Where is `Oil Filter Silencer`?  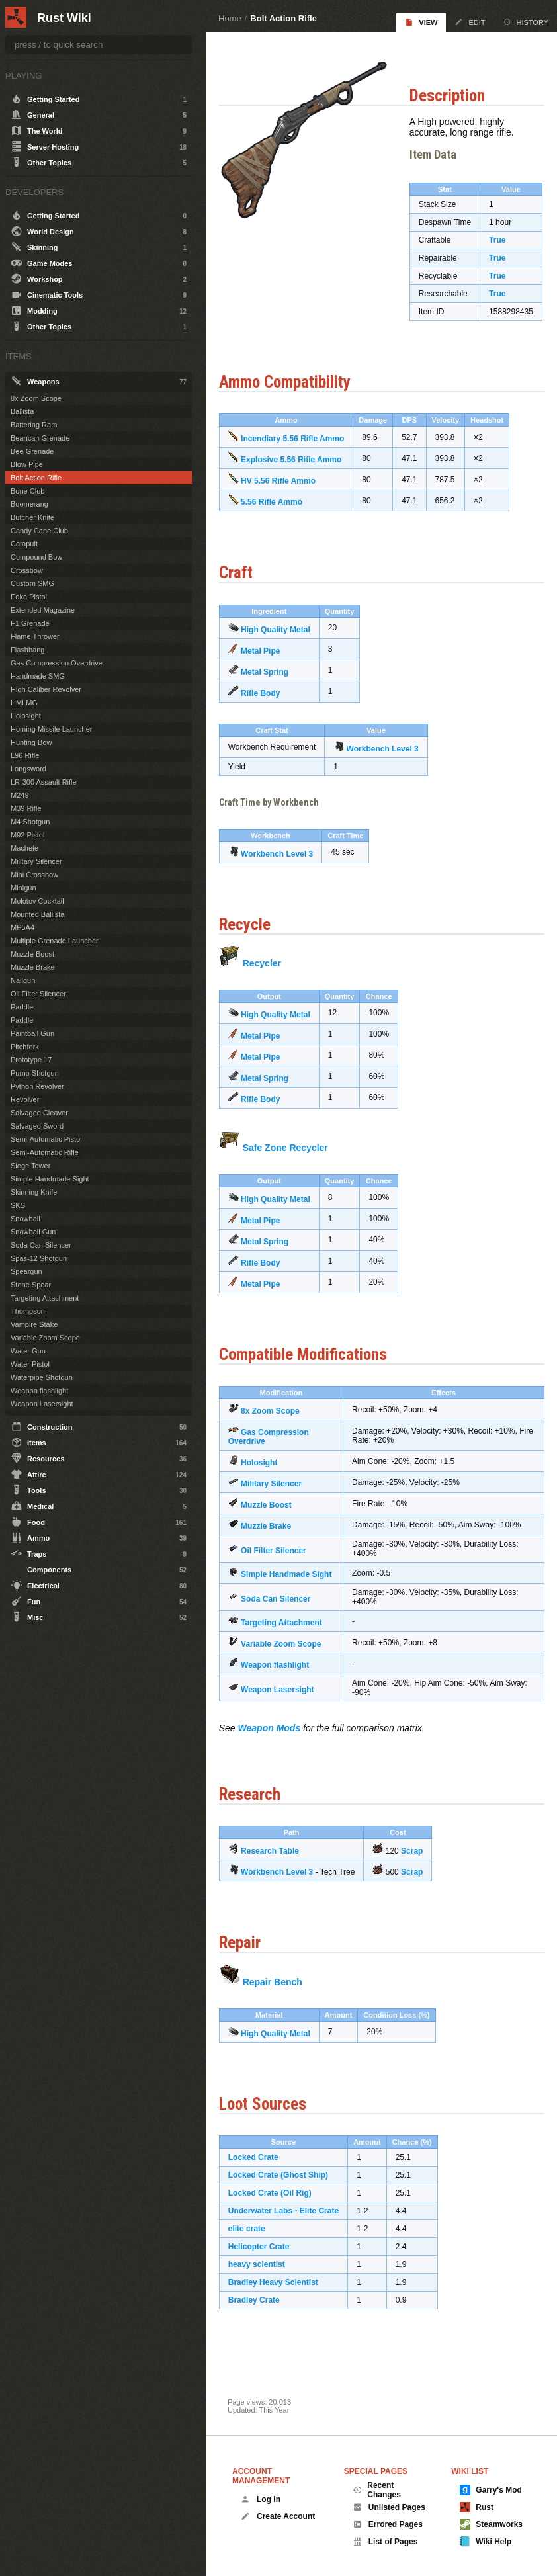 Oil Filter Silencer is located at coordinates (282, 1565).